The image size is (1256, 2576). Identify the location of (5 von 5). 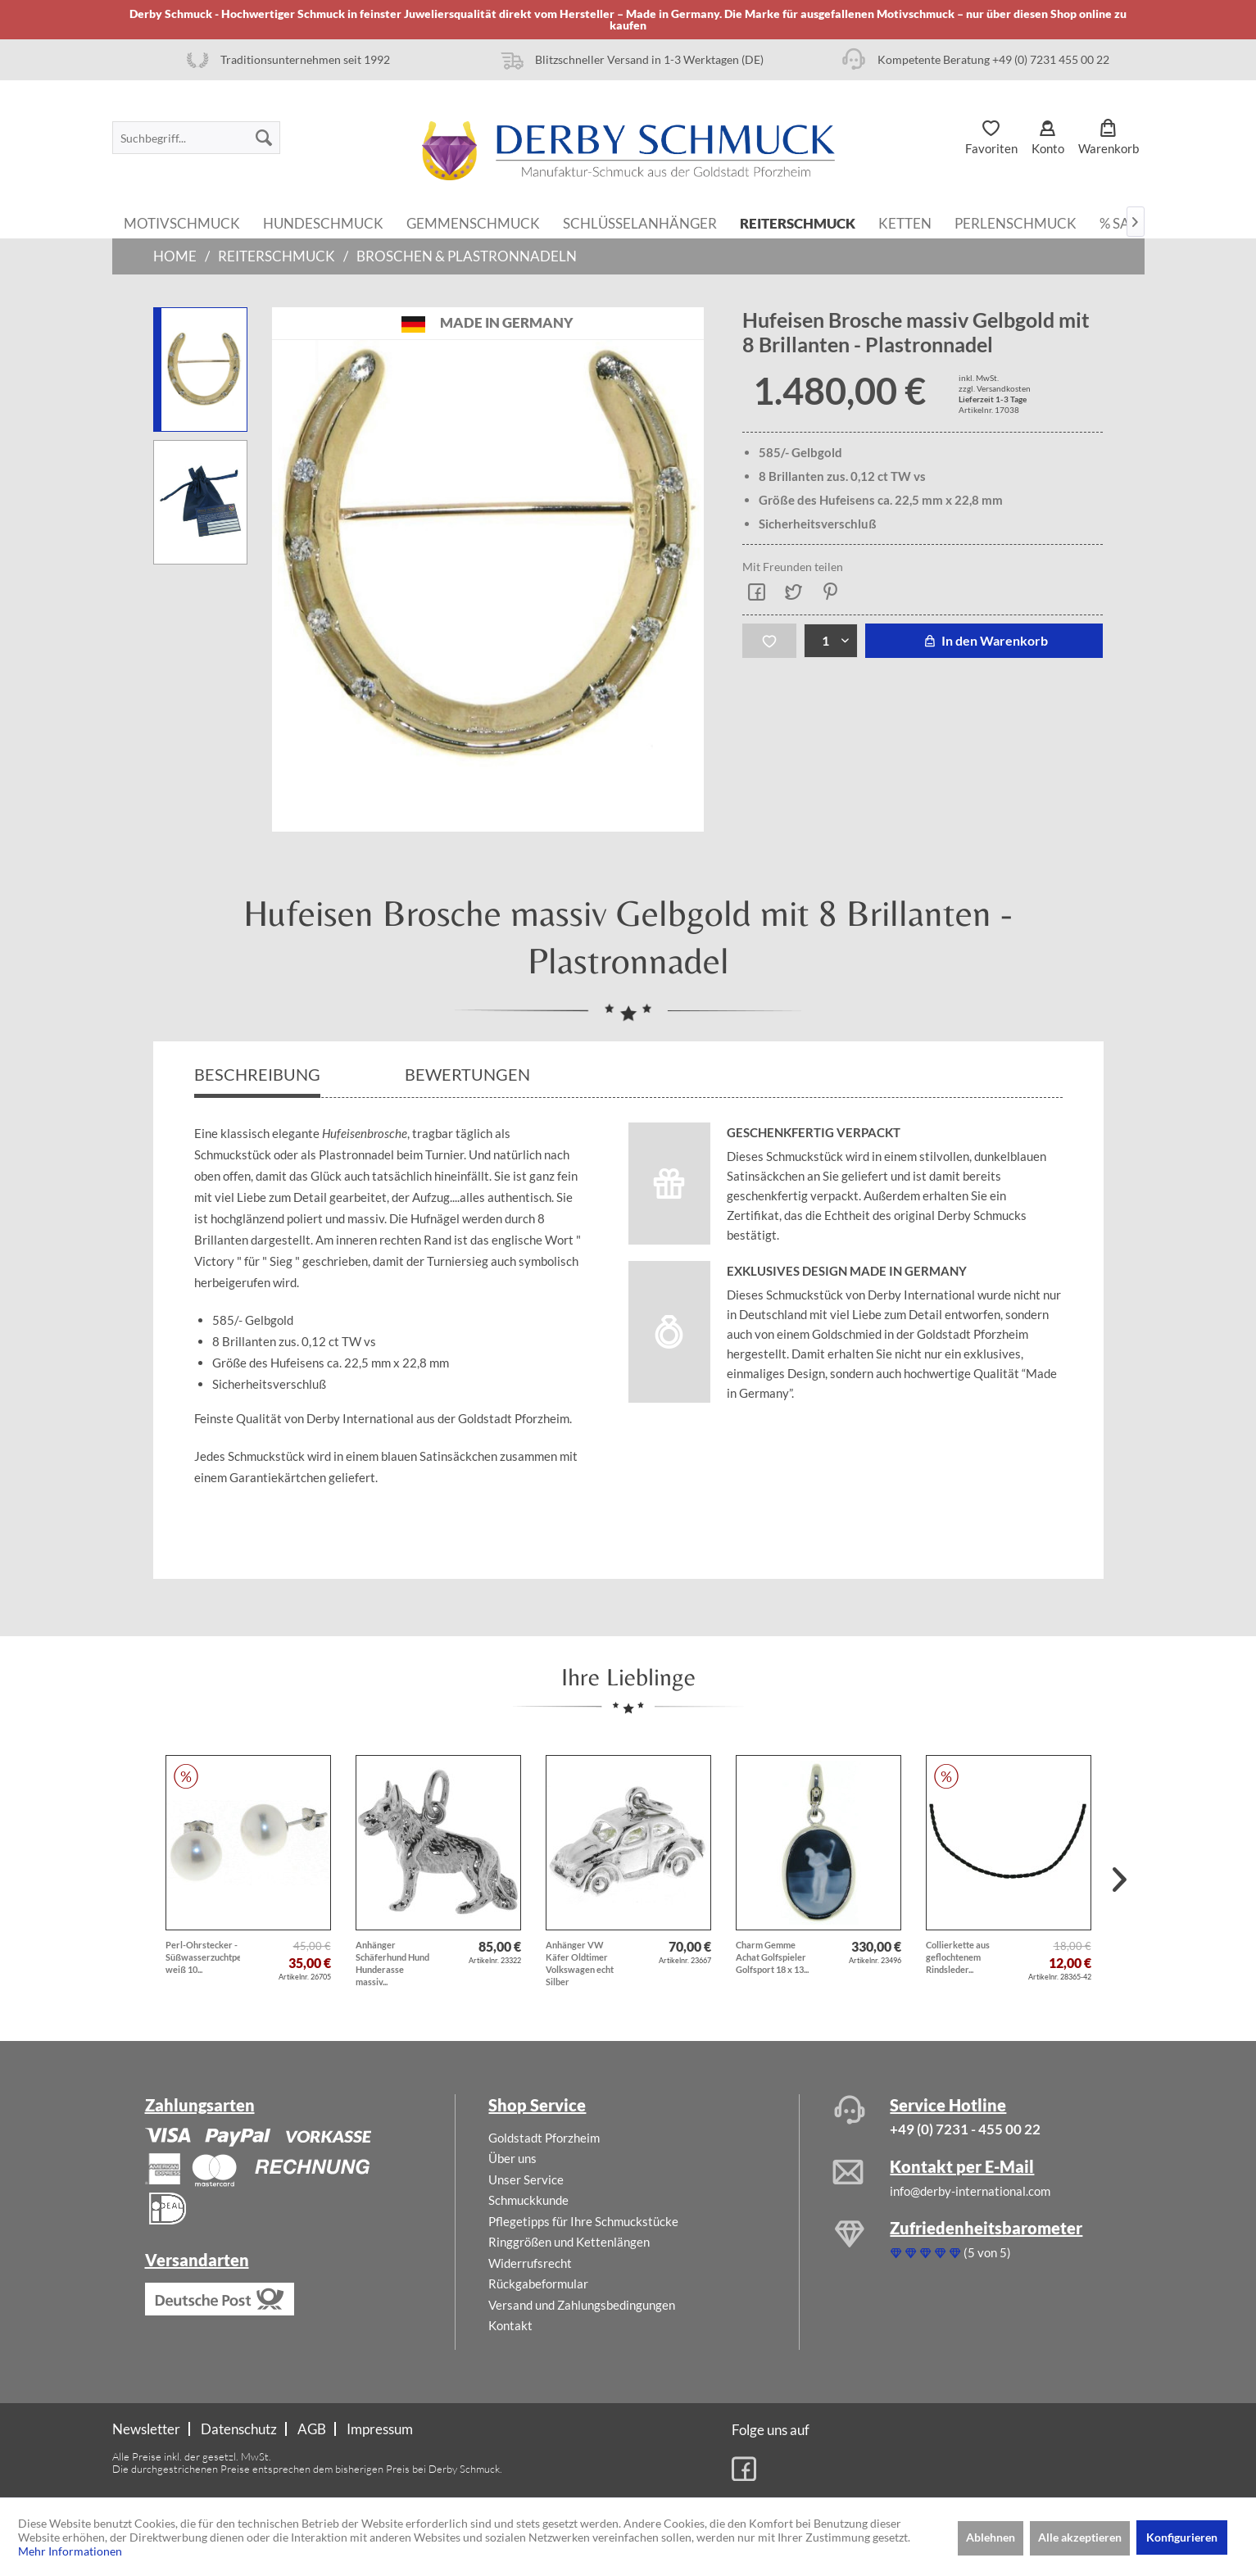
(950, 2252).